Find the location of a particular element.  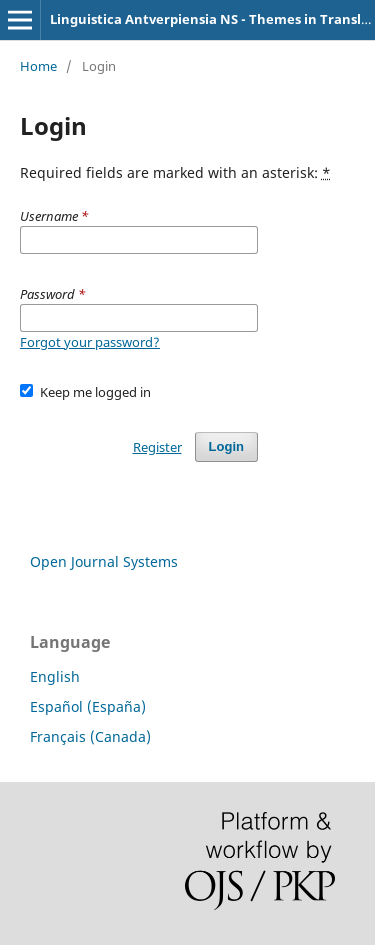

Forgot your password? is located at coordinates (90, 342).